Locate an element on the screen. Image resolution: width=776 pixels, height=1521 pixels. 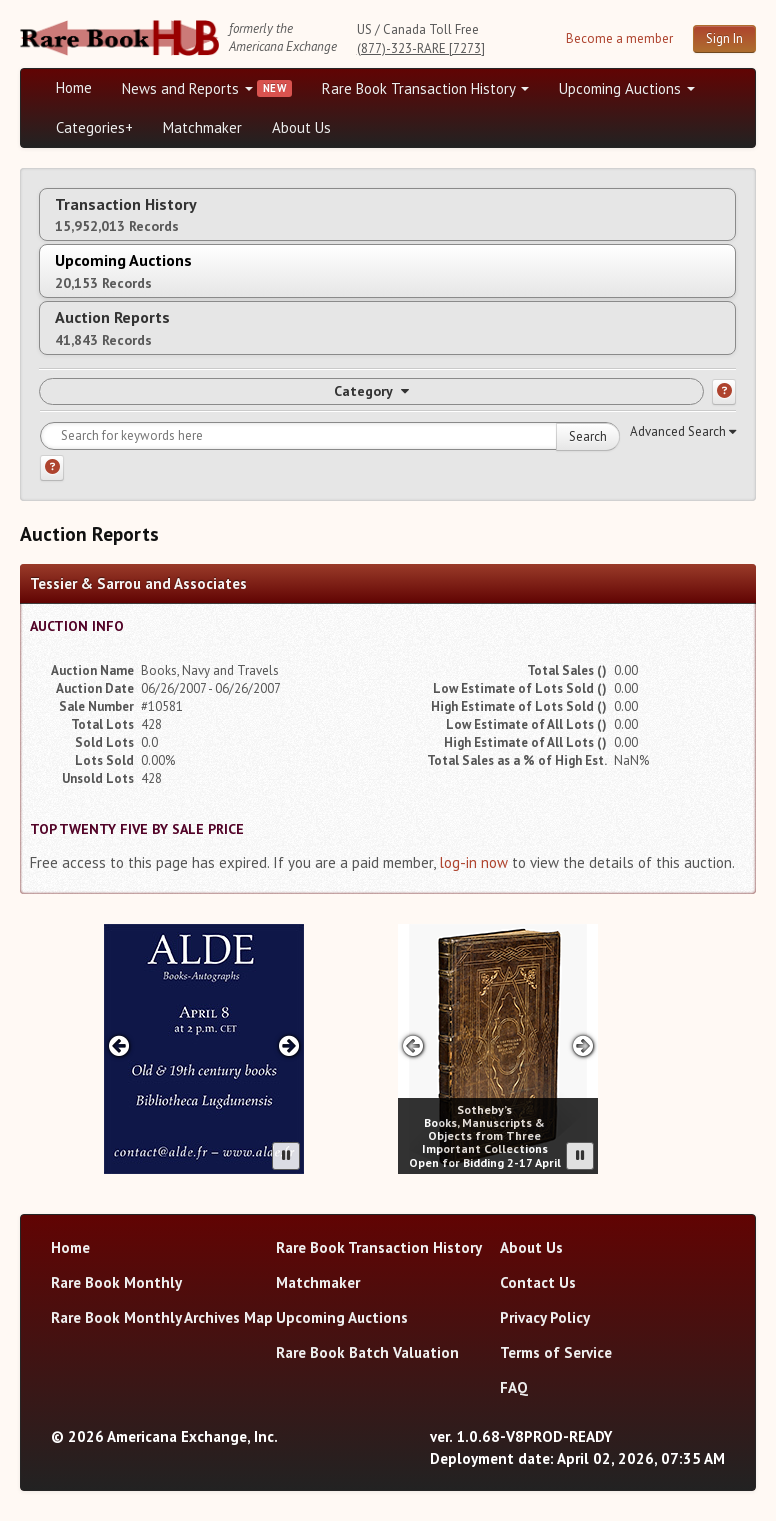
Transaction History [tab] is located at coordinates (126, 214).